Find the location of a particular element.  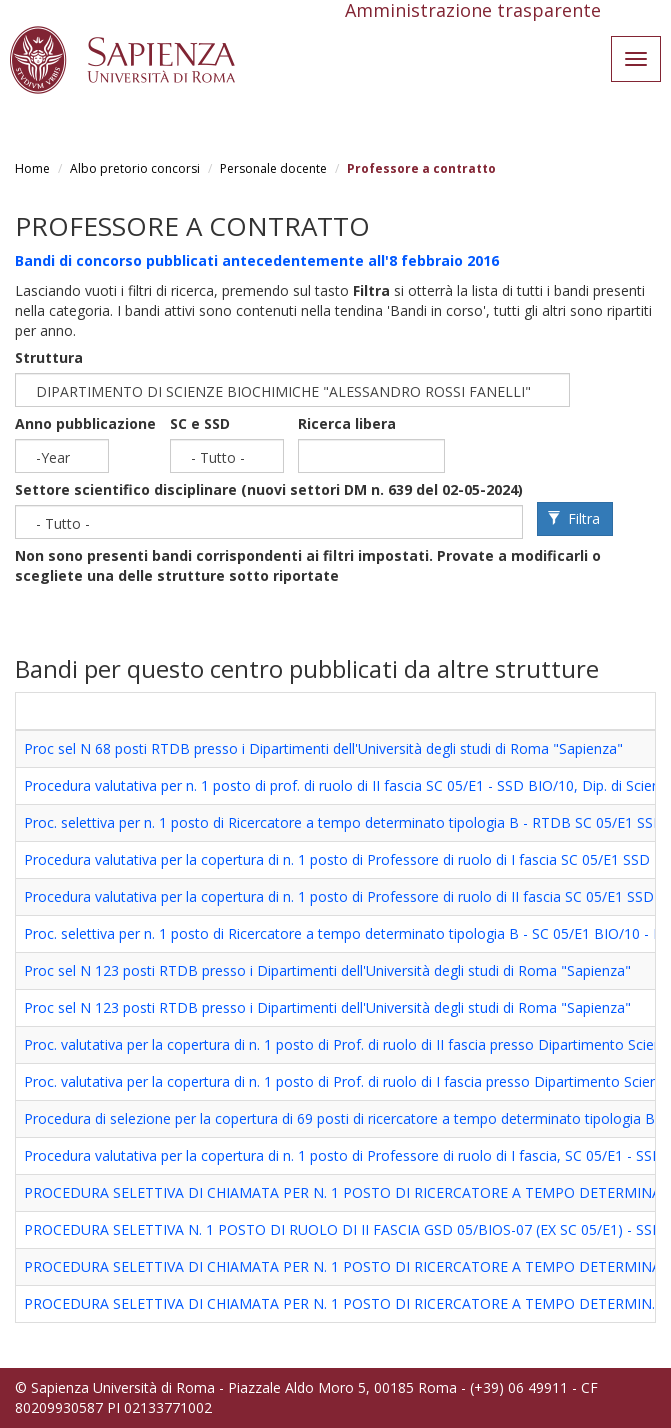

Personale docente is located at coordinates (273, 168).